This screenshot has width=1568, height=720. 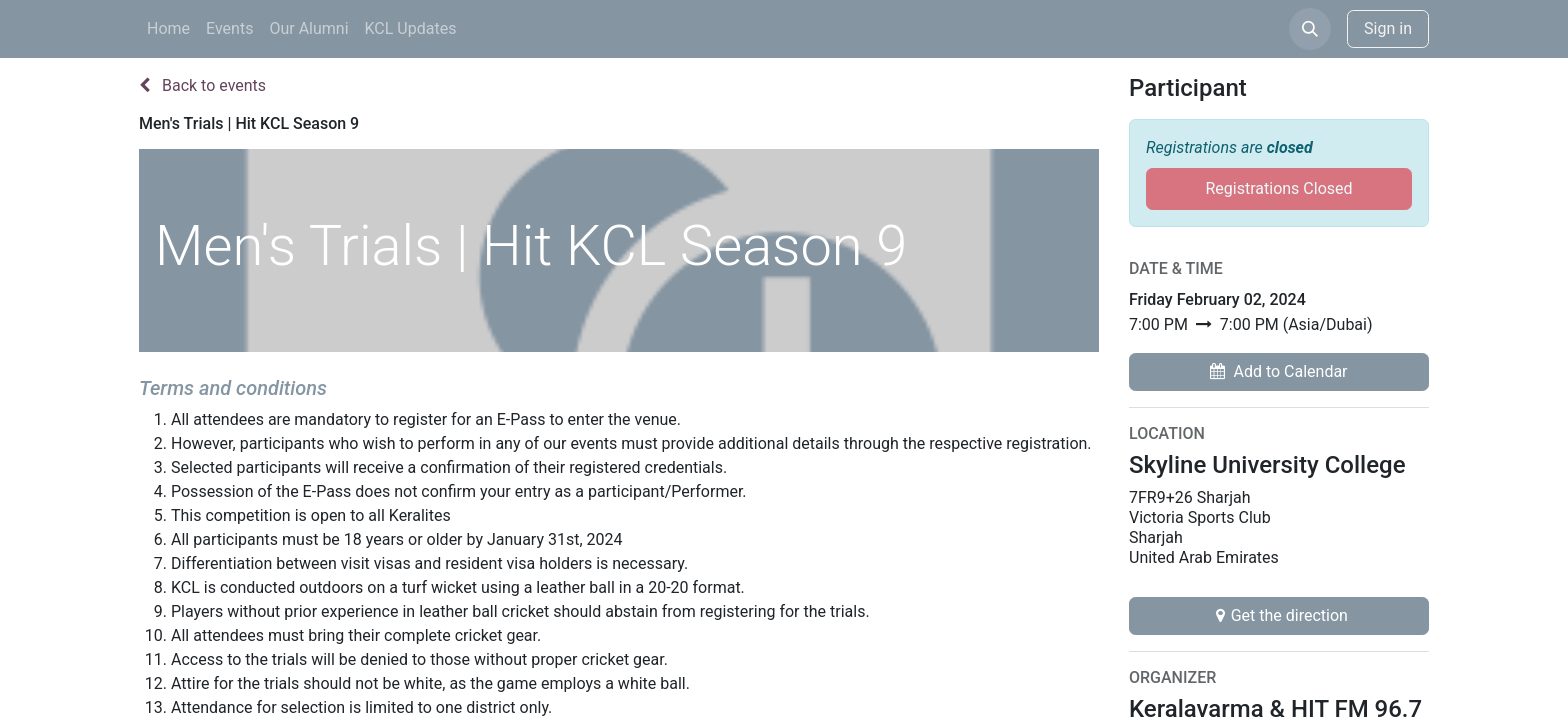 I want to click on Sign in, so click(x=1388, y=28).